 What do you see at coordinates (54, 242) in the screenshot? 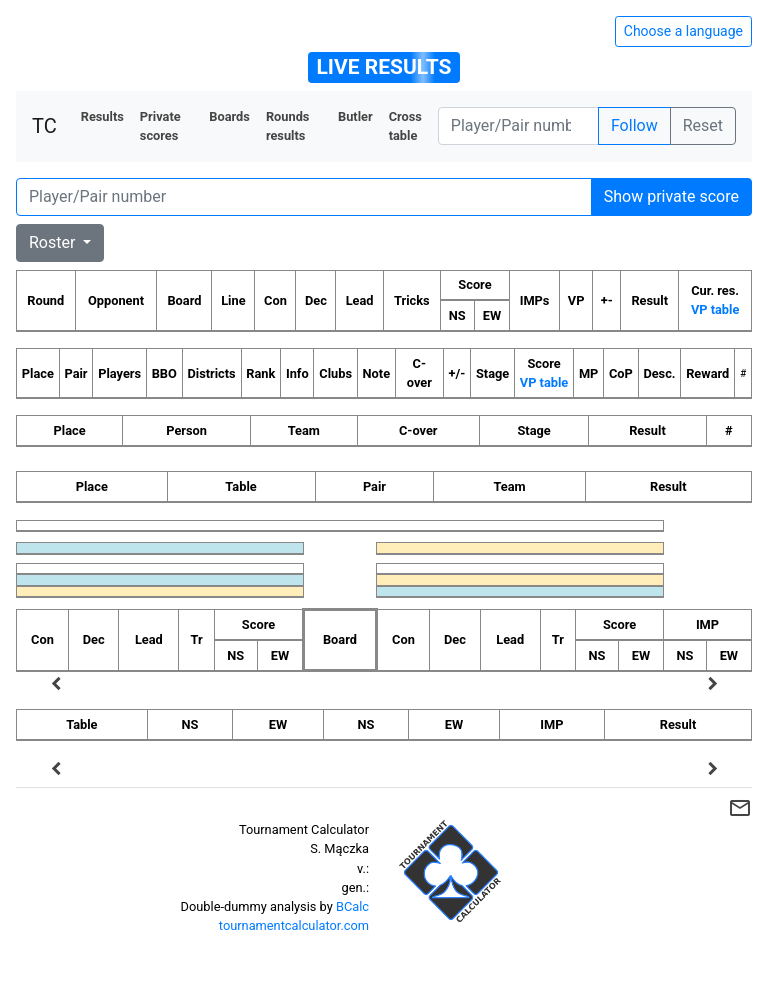
I see `Roster` at bounding box center [54, 242].